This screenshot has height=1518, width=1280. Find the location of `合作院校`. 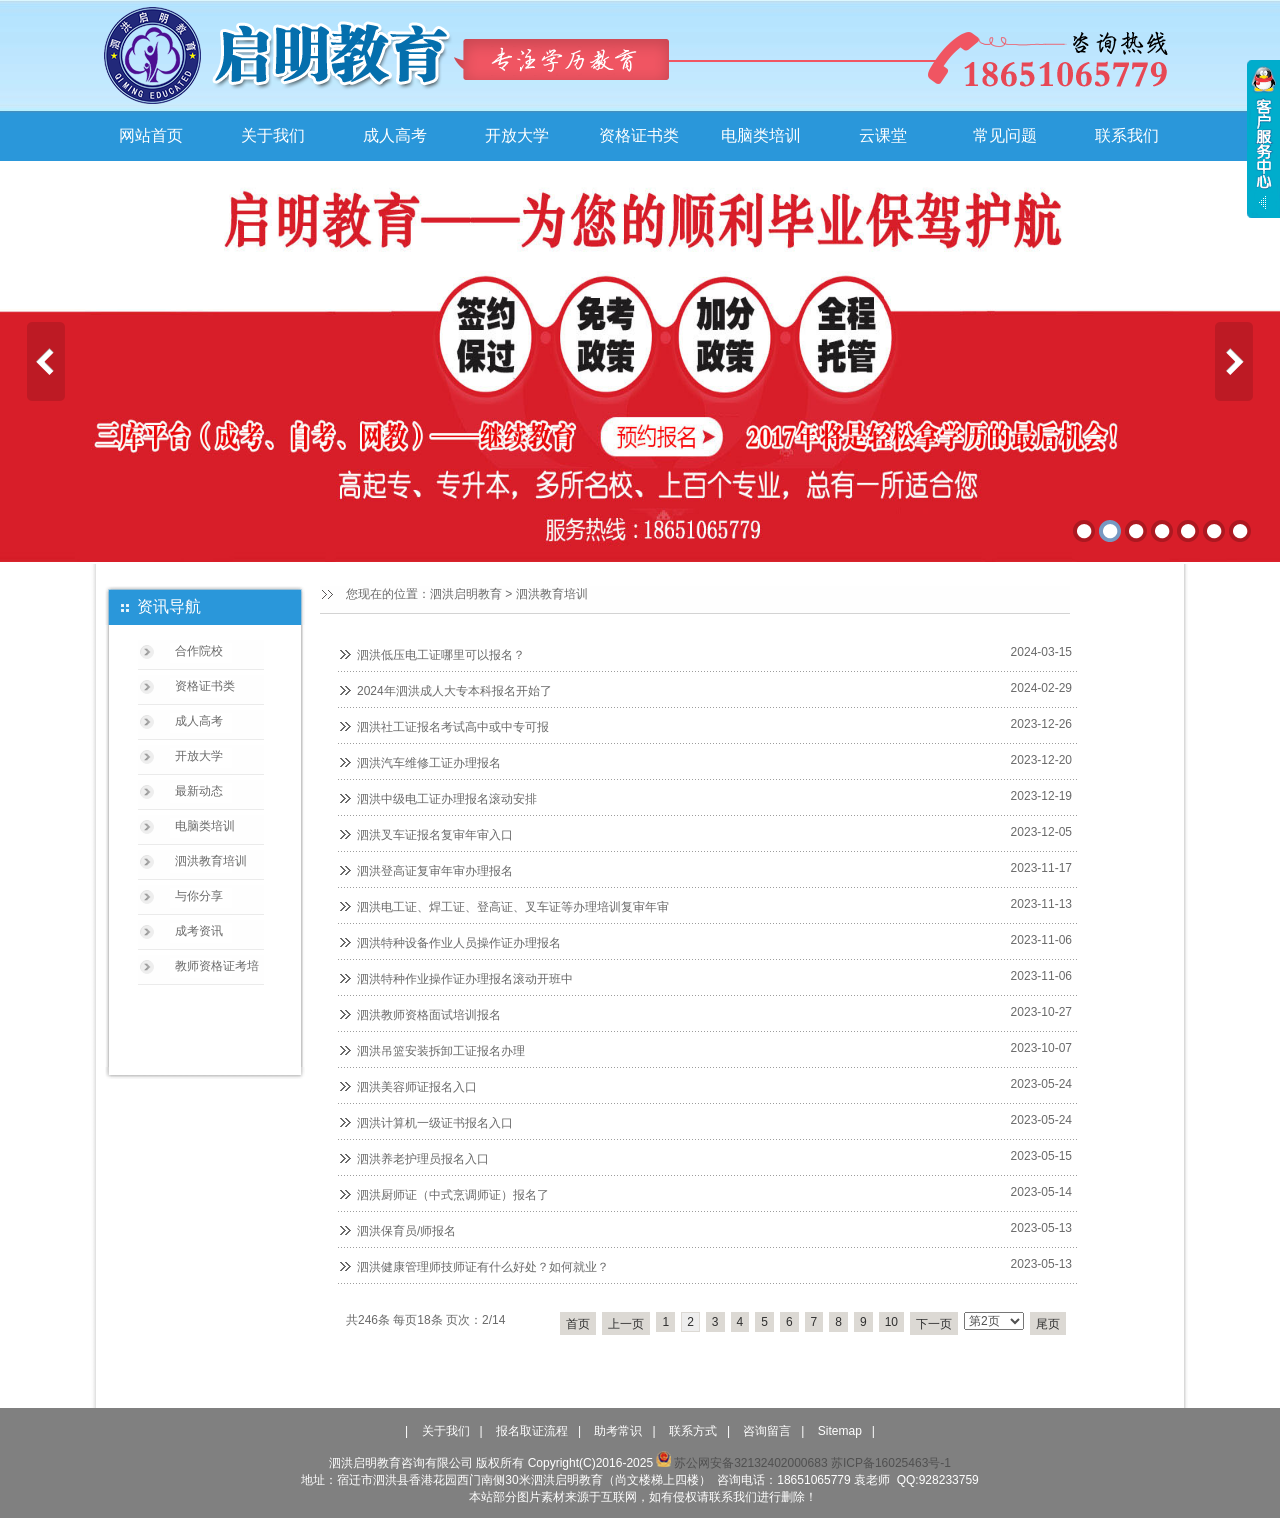

合作院校 is located at coordinates (199, 651).